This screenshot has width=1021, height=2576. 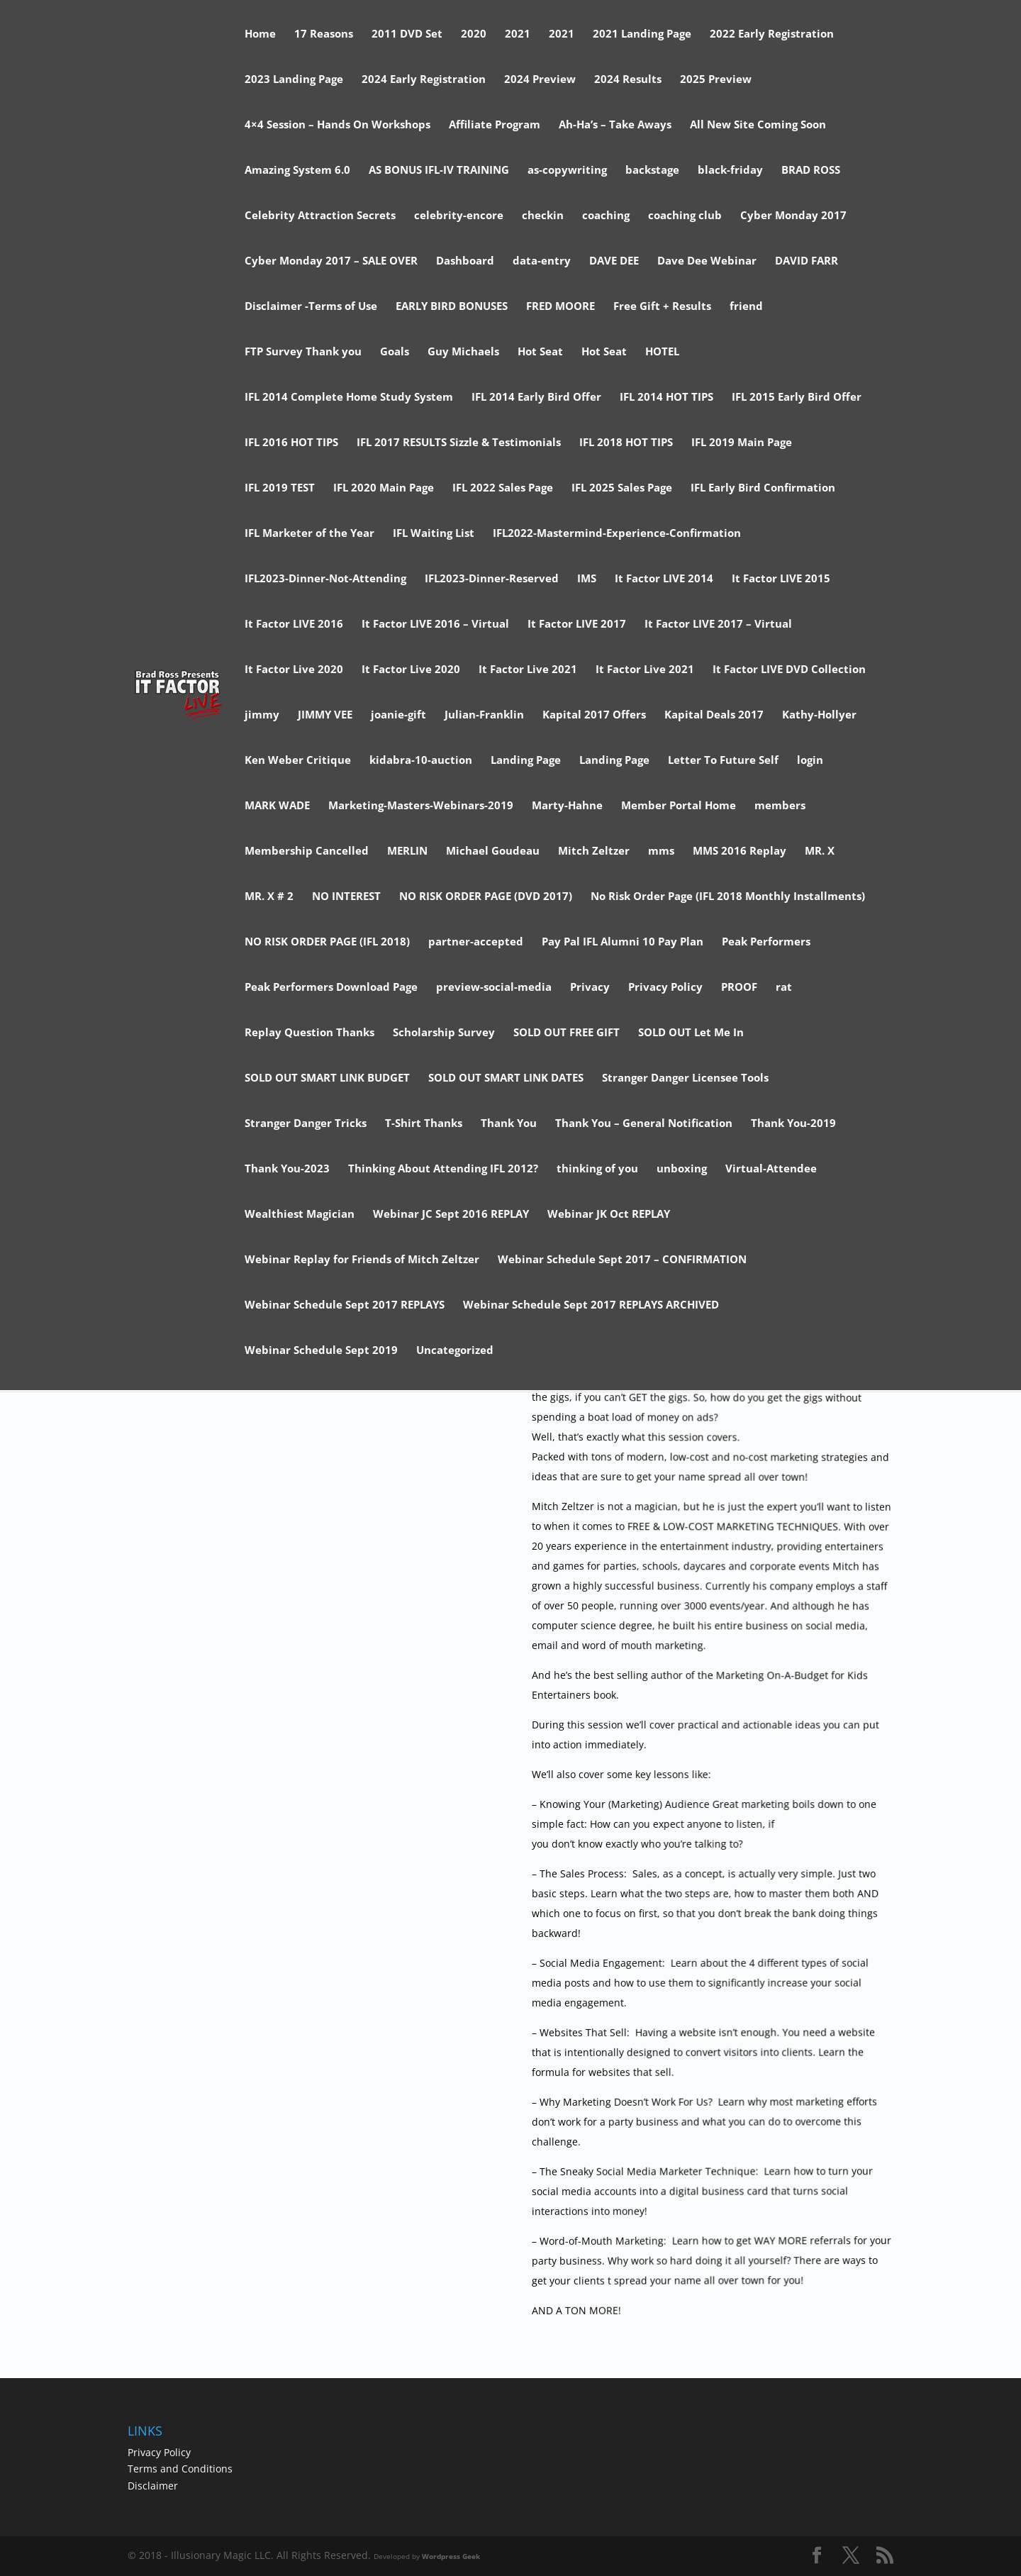 What do you see at coordinates (320, 216) in the screenshot?
I see `Celebrity Attraction Secrets` at bounding box center [320, 216].